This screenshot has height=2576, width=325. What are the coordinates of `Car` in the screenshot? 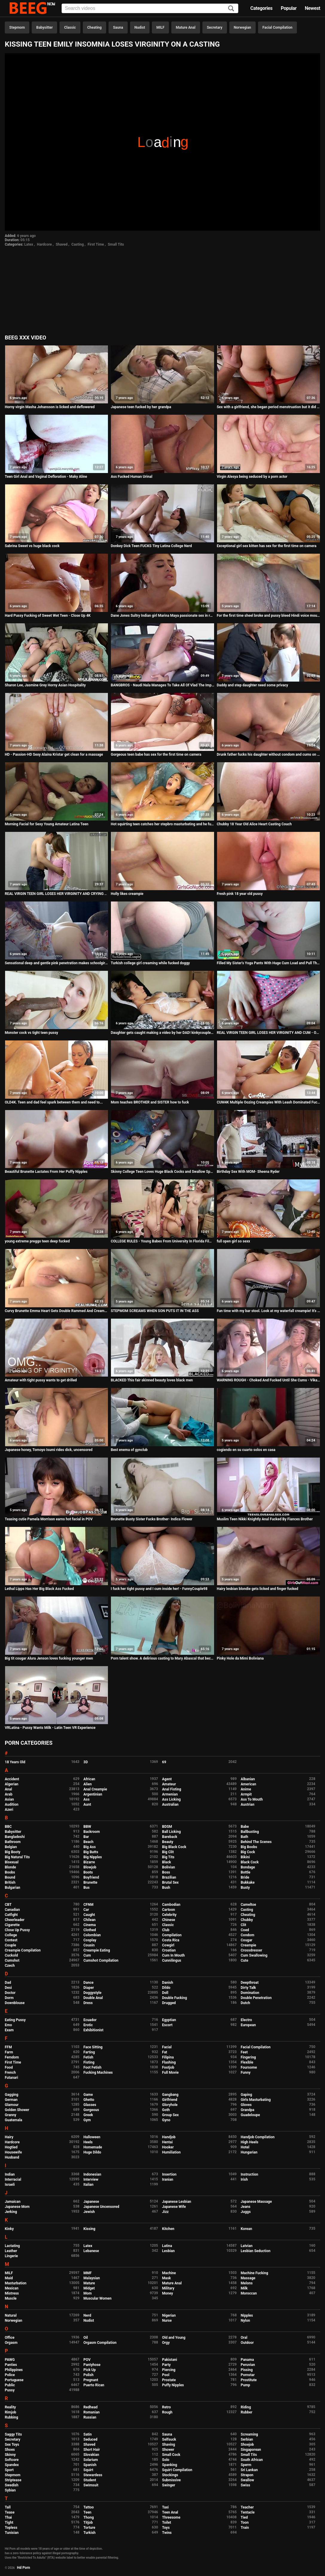 It's located at (86, 1910).